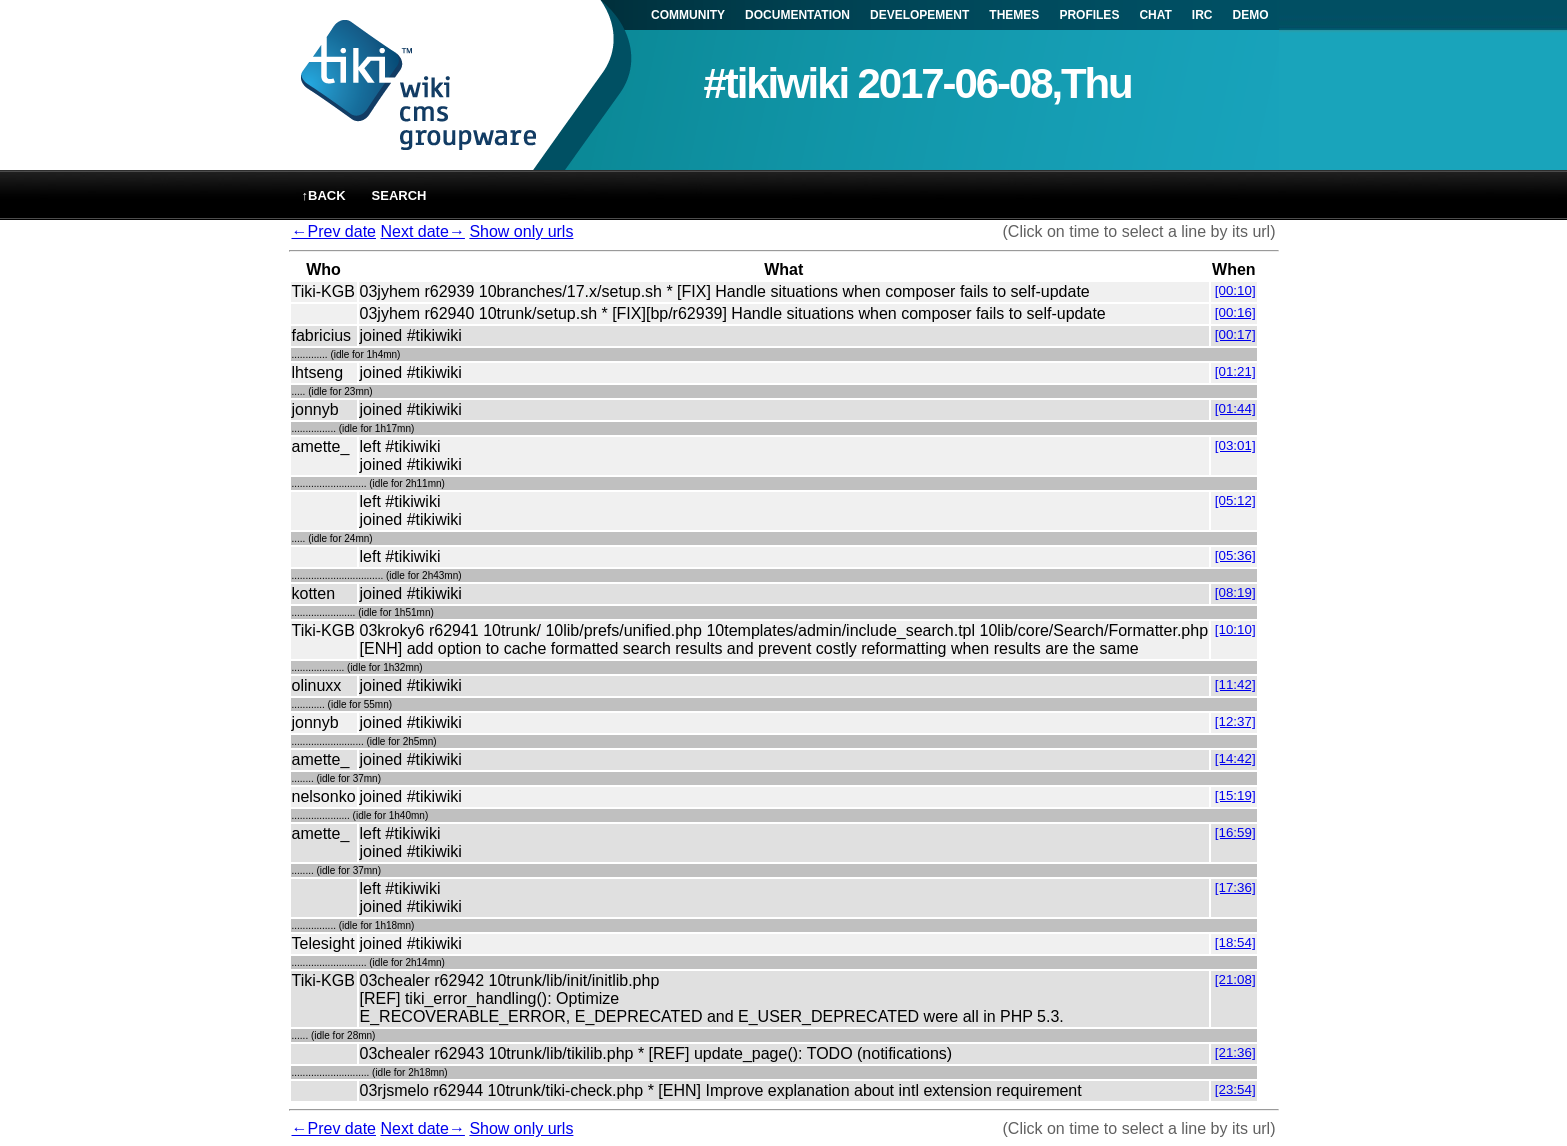  What do you see at coordinates (1235, 684) in the screenshot?
I see `[11:42]` at bounding box center [1235, 684].